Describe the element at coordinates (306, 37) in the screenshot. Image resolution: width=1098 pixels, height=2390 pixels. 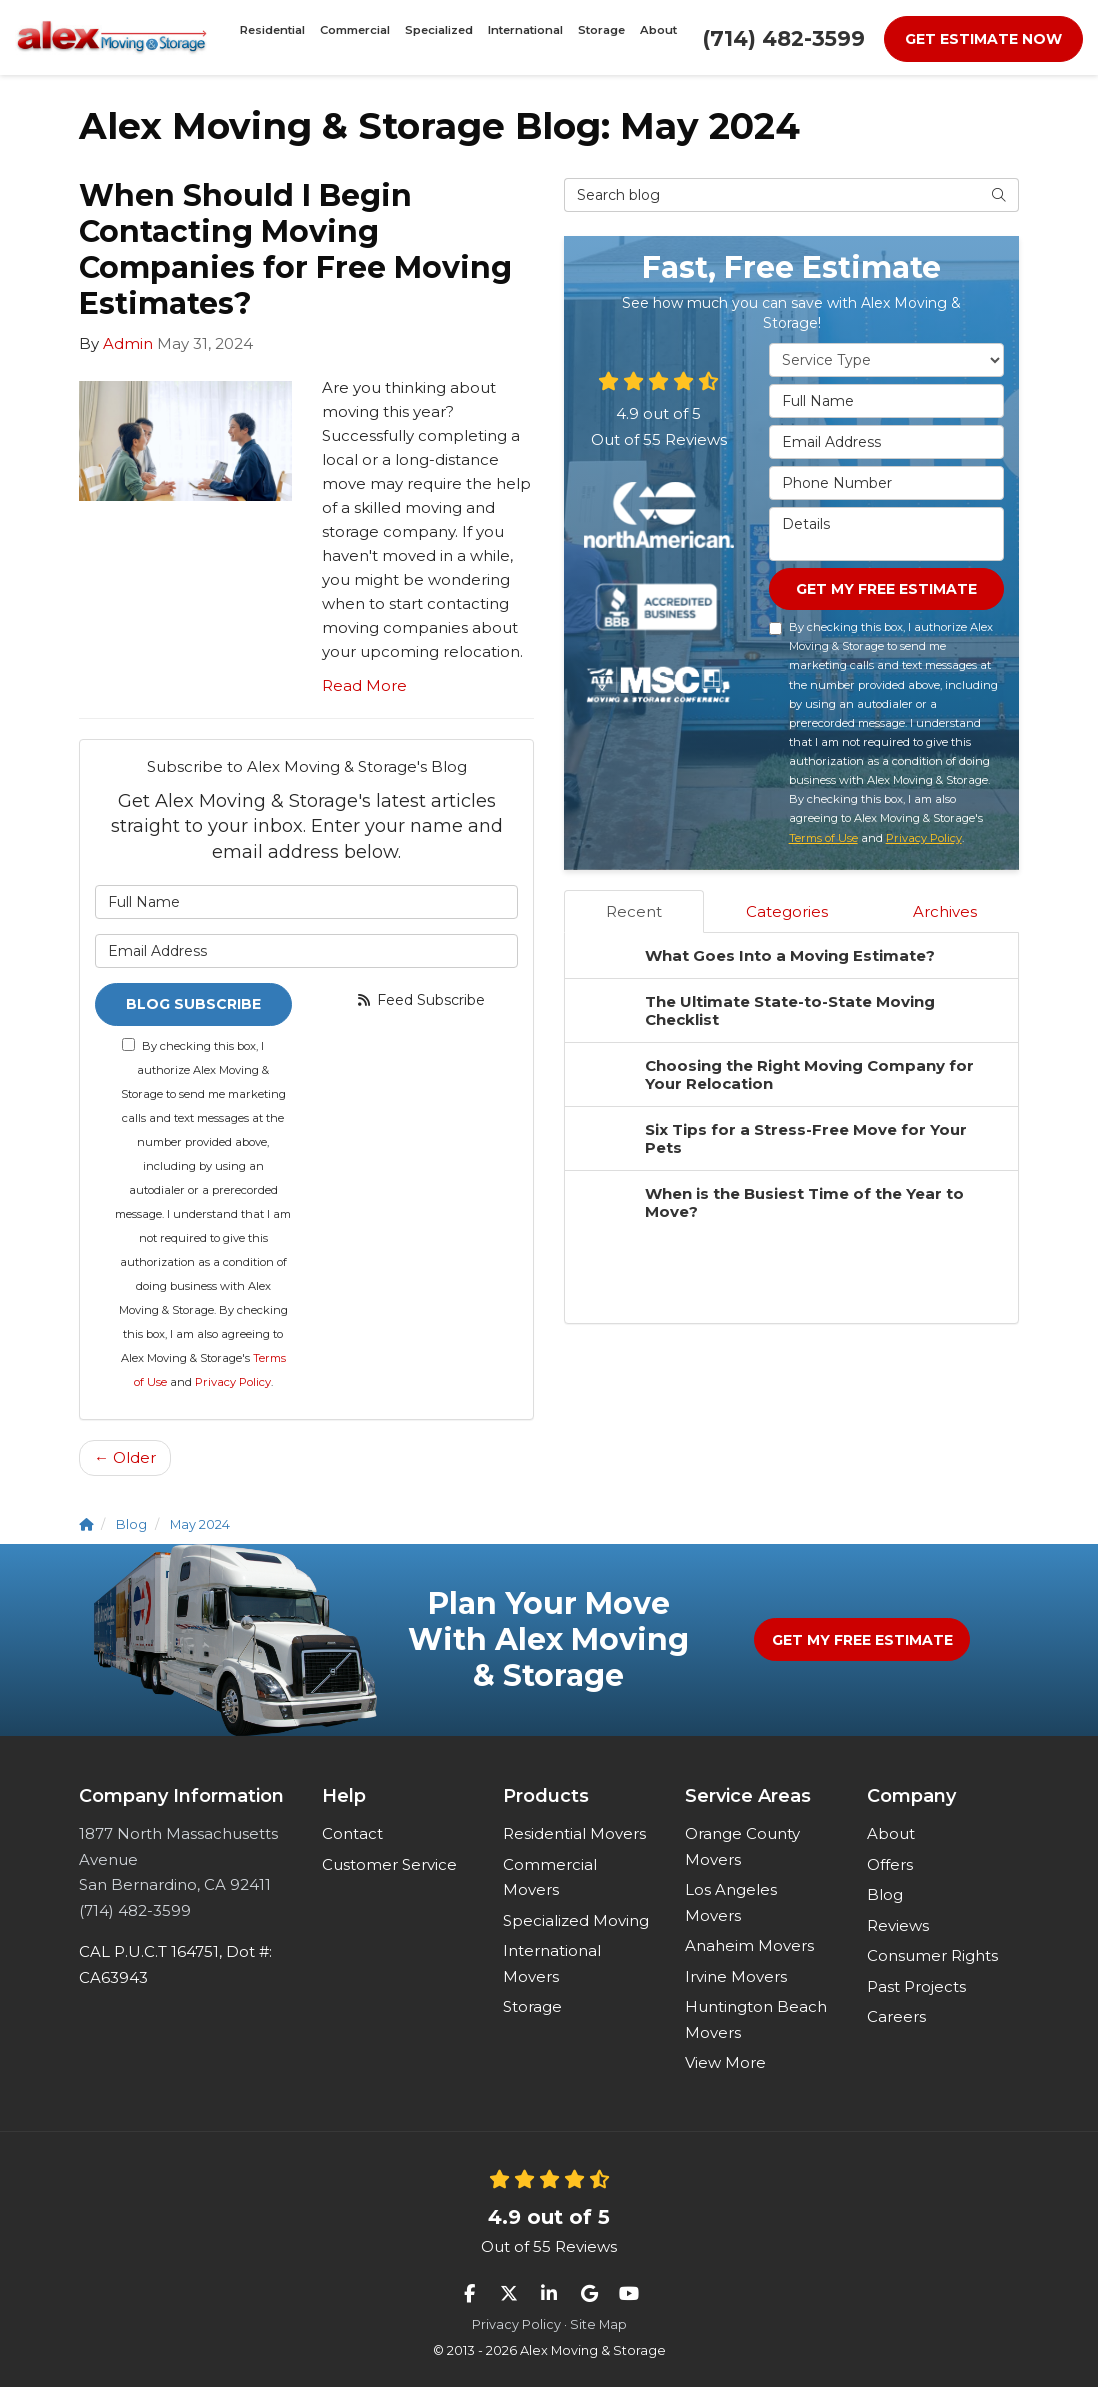
I see `Residential [button]` at that location.